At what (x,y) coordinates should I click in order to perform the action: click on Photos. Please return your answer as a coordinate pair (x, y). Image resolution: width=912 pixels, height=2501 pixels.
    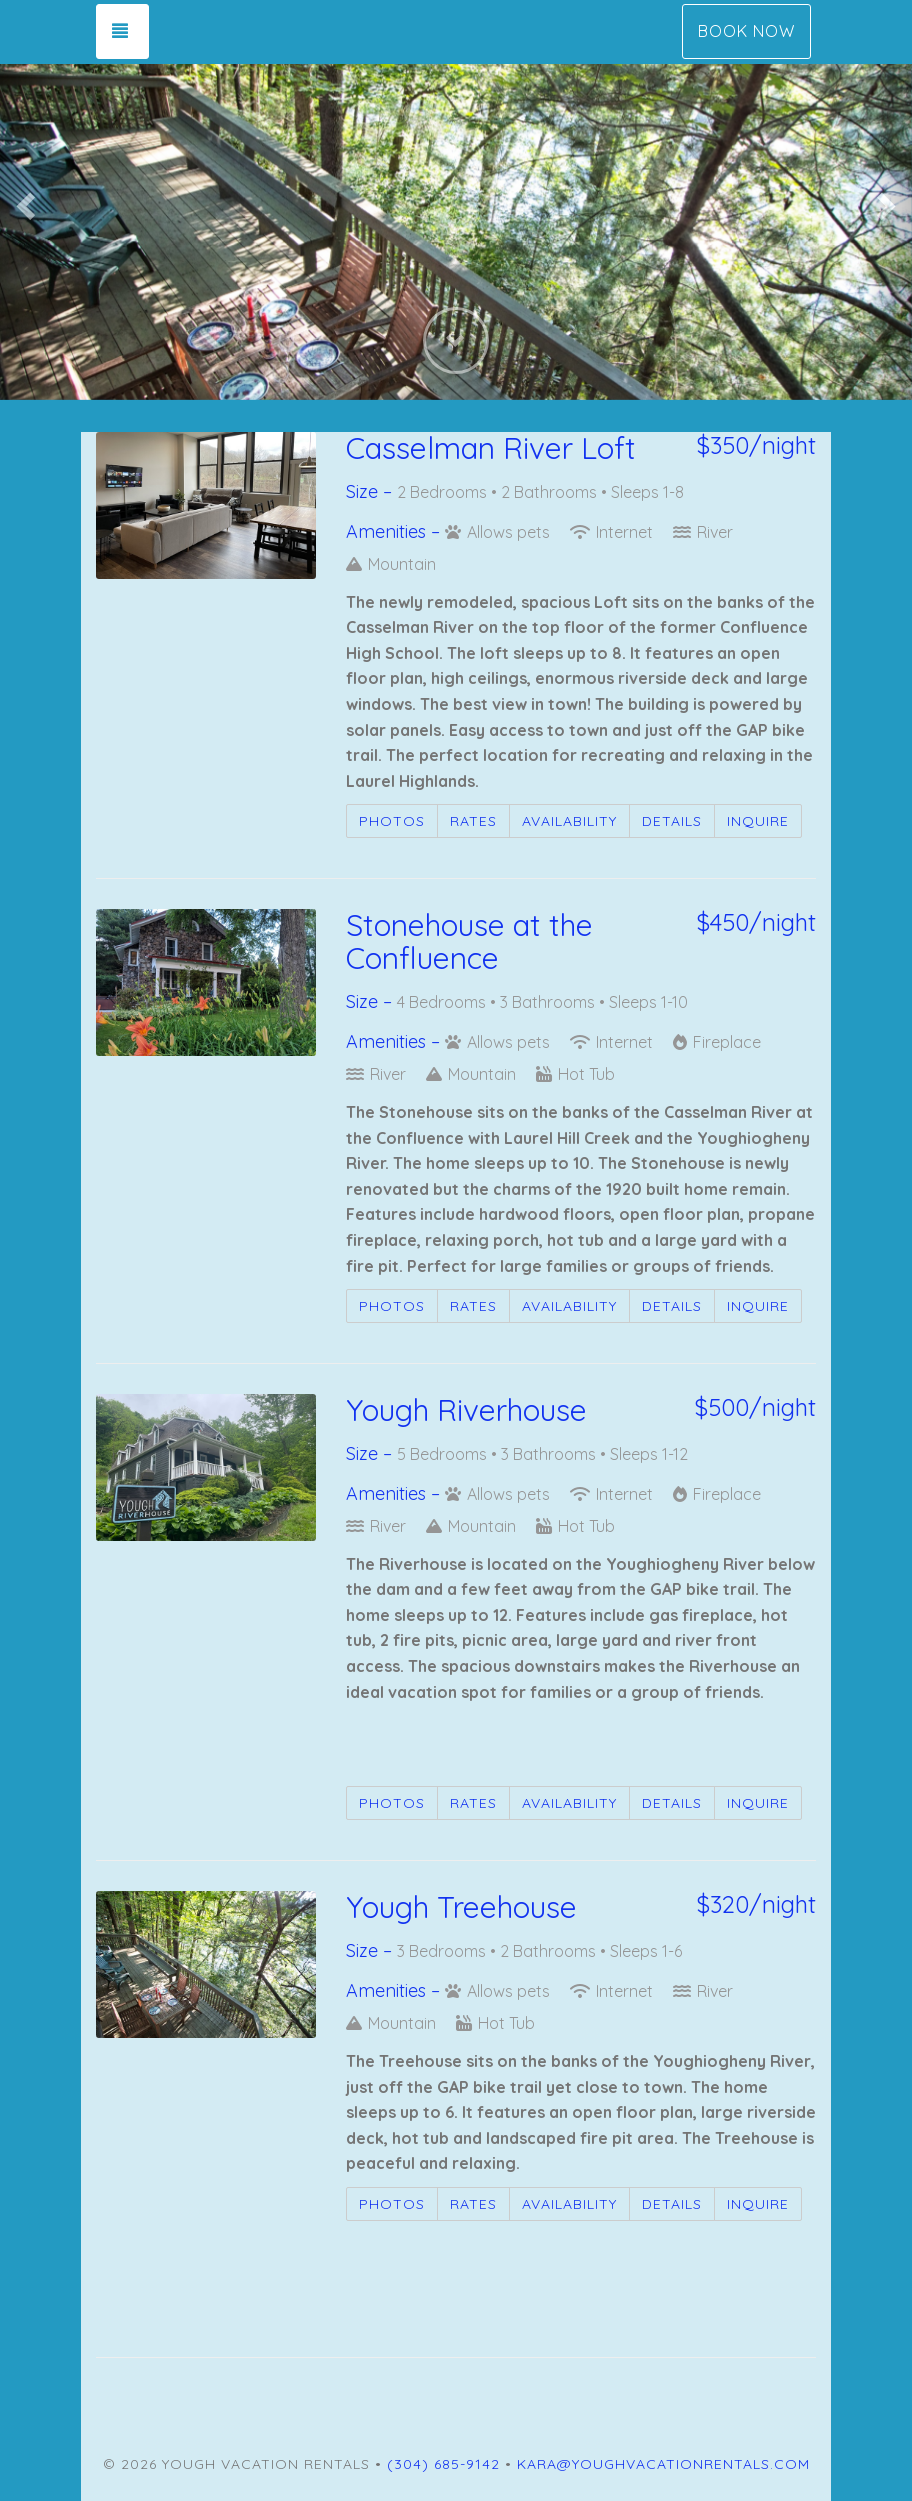
    Looking at the image, I should click on (392, 821).